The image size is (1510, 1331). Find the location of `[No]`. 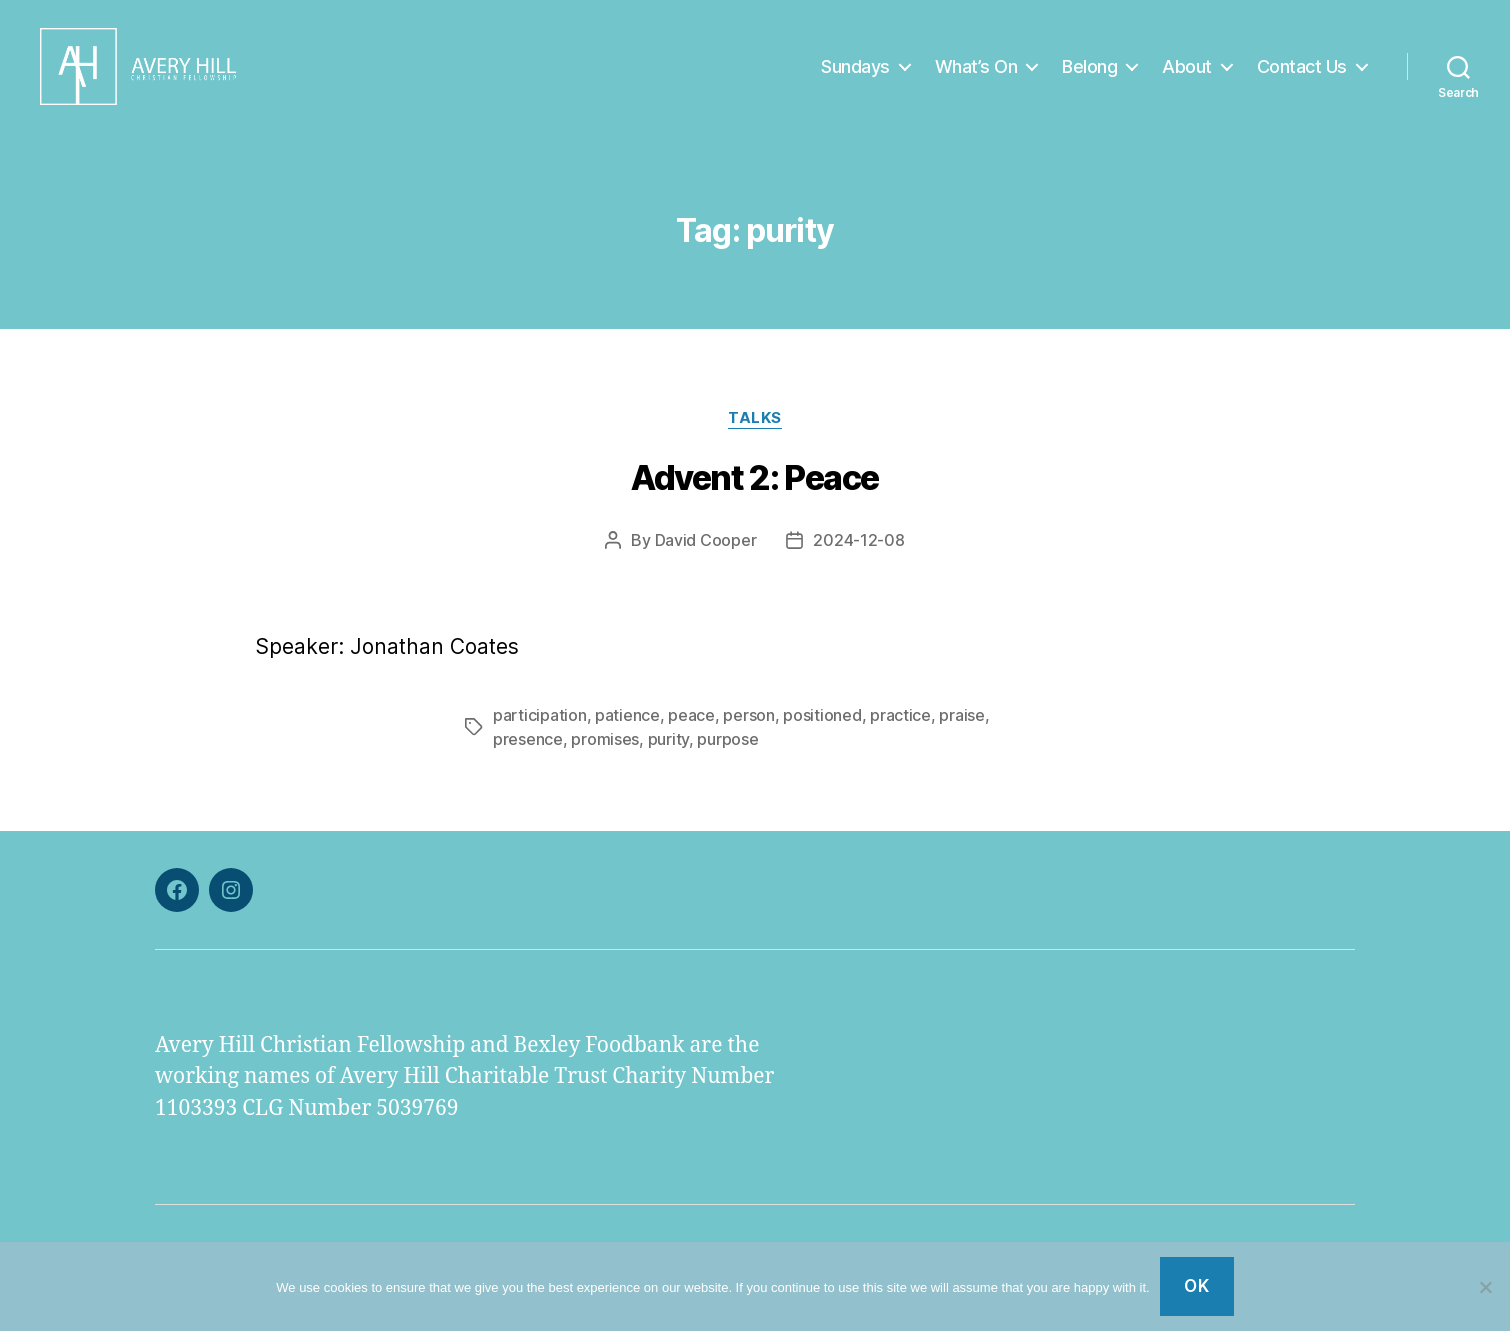

[No] is located at coordinates (1485, 1287).